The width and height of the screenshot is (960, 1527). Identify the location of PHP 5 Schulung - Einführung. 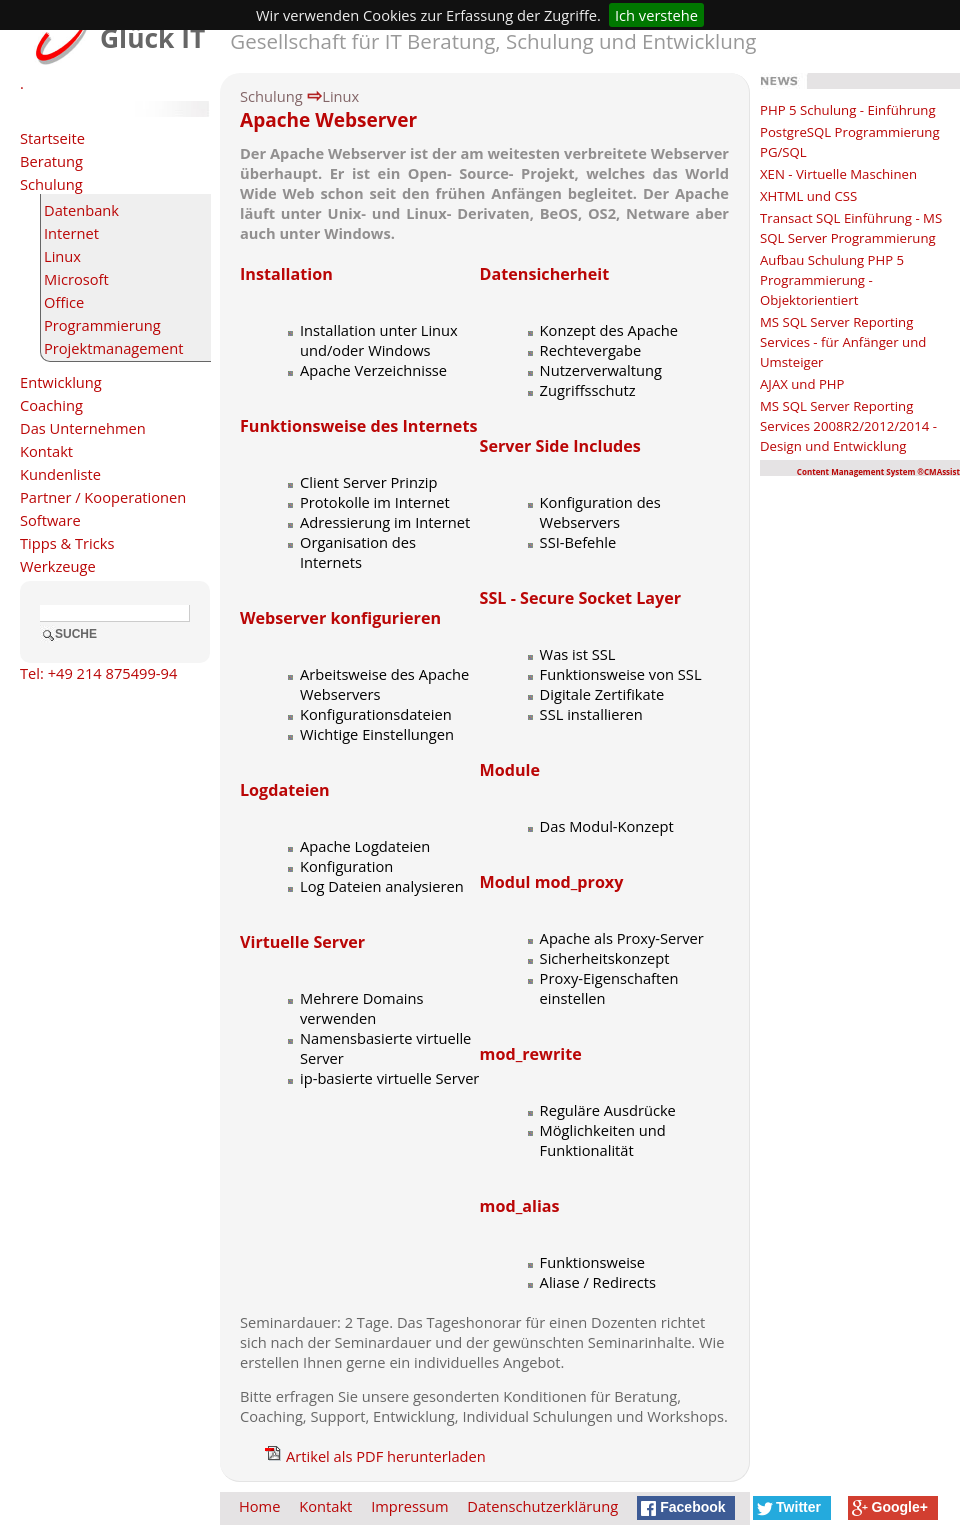
(848, 110).